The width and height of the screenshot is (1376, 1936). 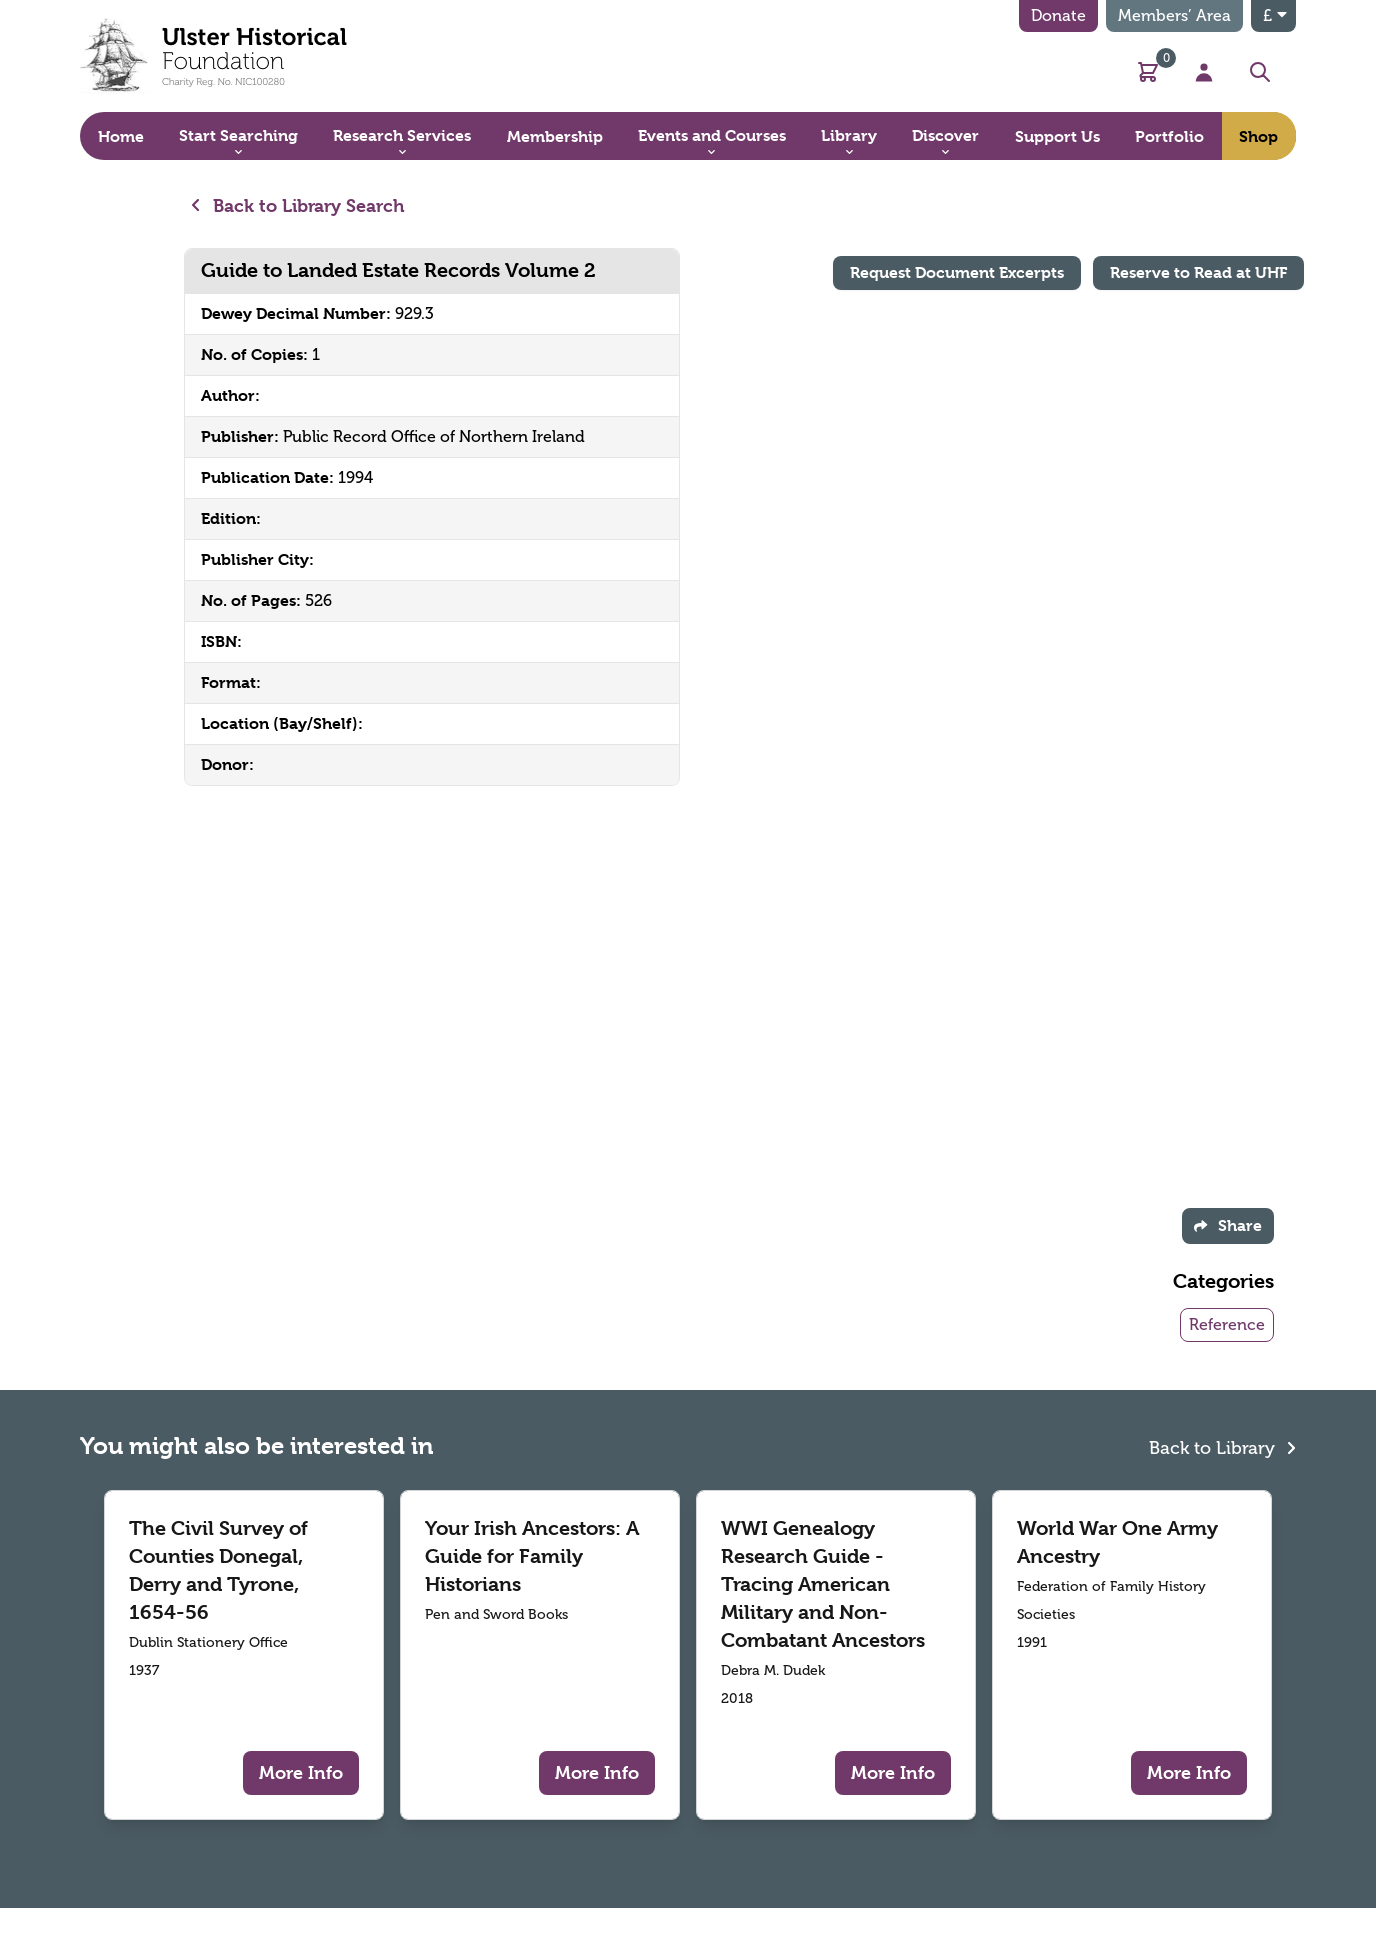 I want to click on Share, so click(x=1228, y=1225).